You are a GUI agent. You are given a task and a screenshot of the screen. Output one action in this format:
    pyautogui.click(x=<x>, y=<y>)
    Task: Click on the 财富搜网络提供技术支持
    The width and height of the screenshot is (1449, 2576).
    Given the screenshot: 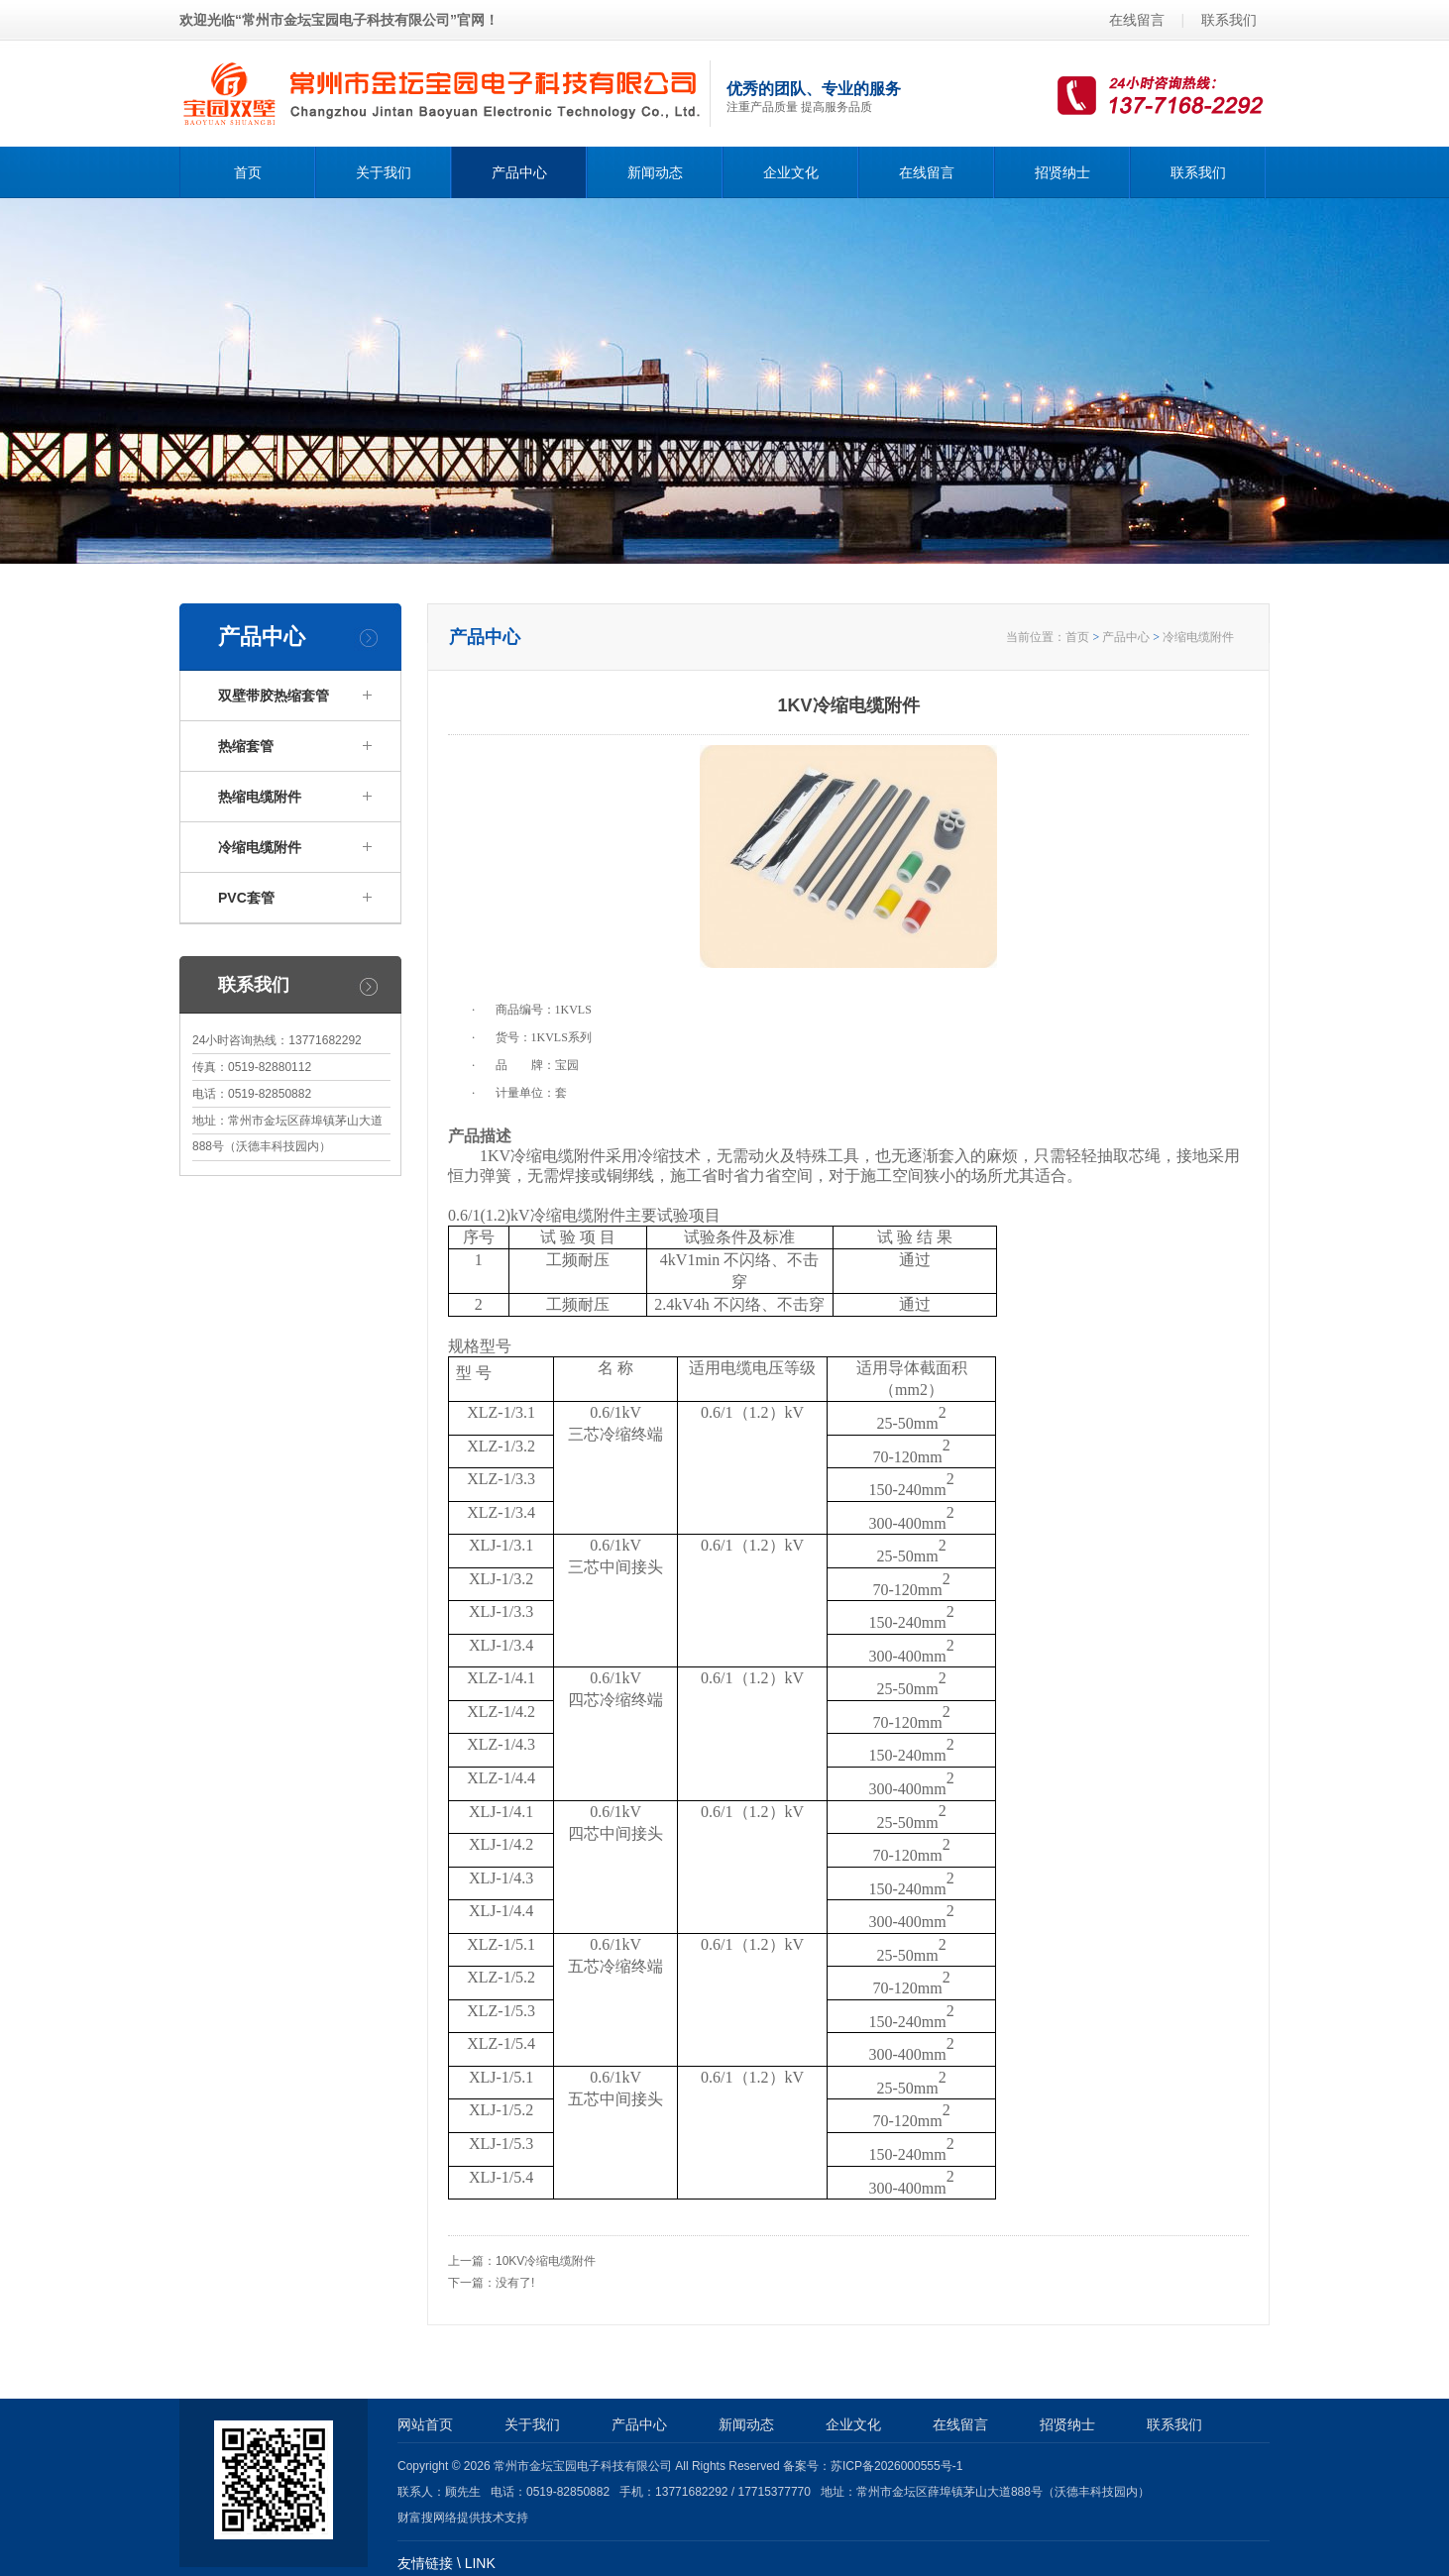 What is the action you would take?
    pyautogui.click(x=462, y=2517)
    